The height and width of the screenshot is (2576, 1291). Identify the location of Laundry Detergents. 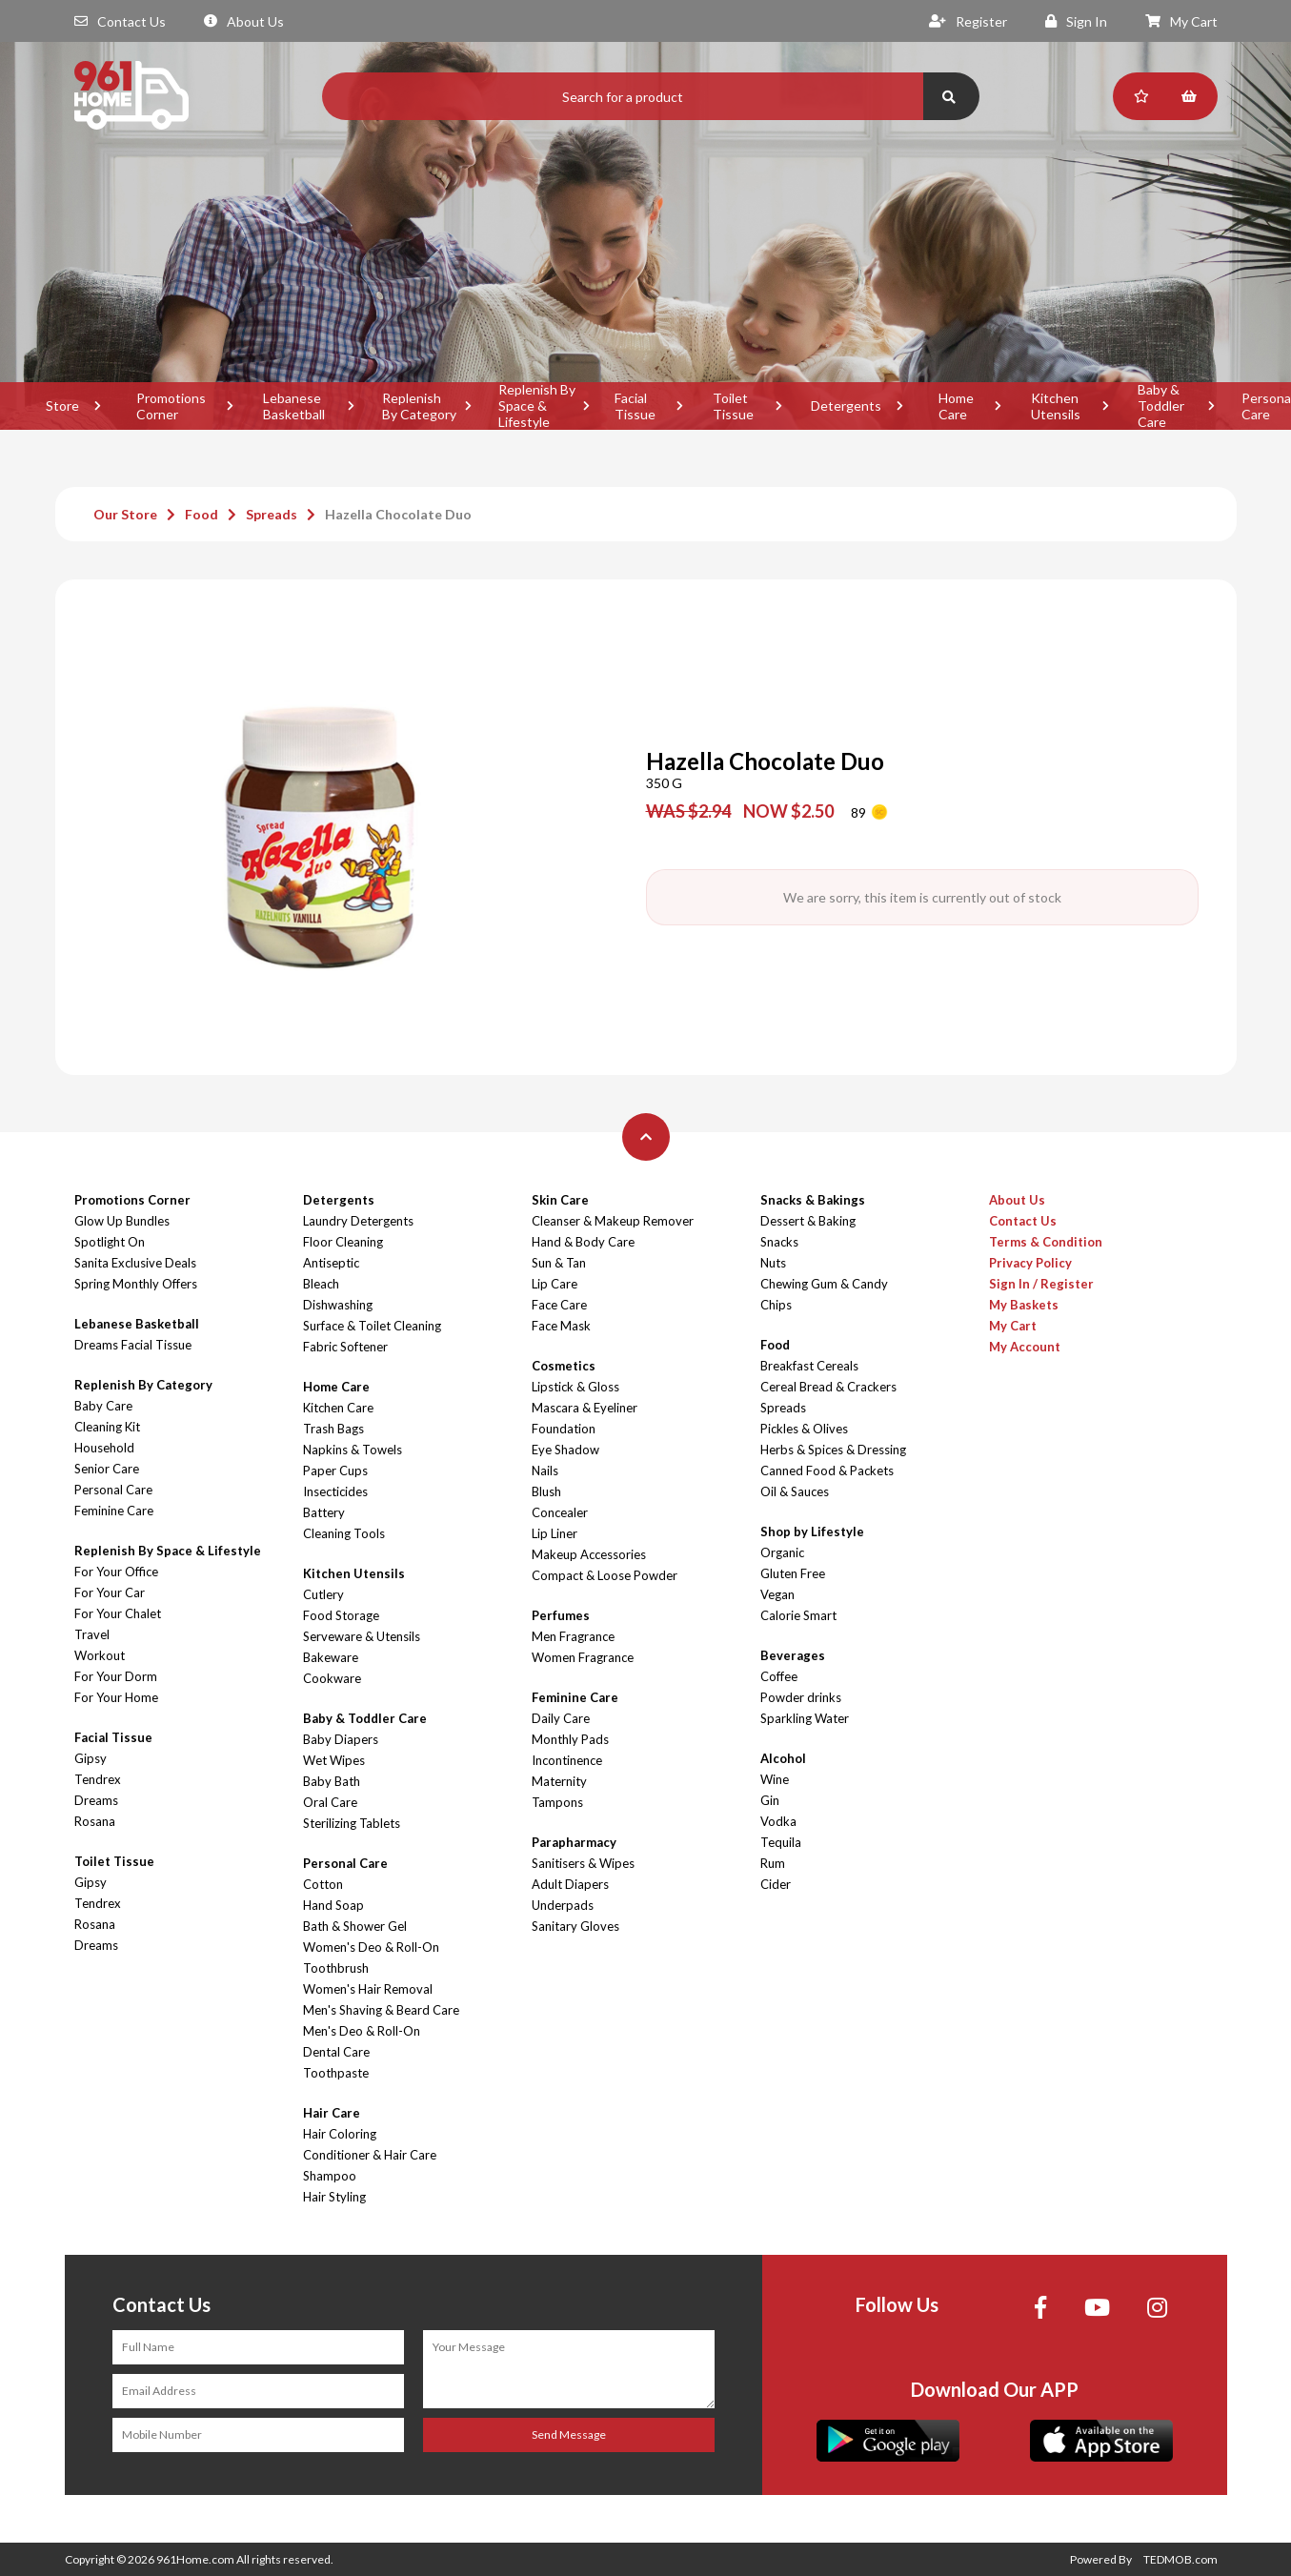
(358, 1220).